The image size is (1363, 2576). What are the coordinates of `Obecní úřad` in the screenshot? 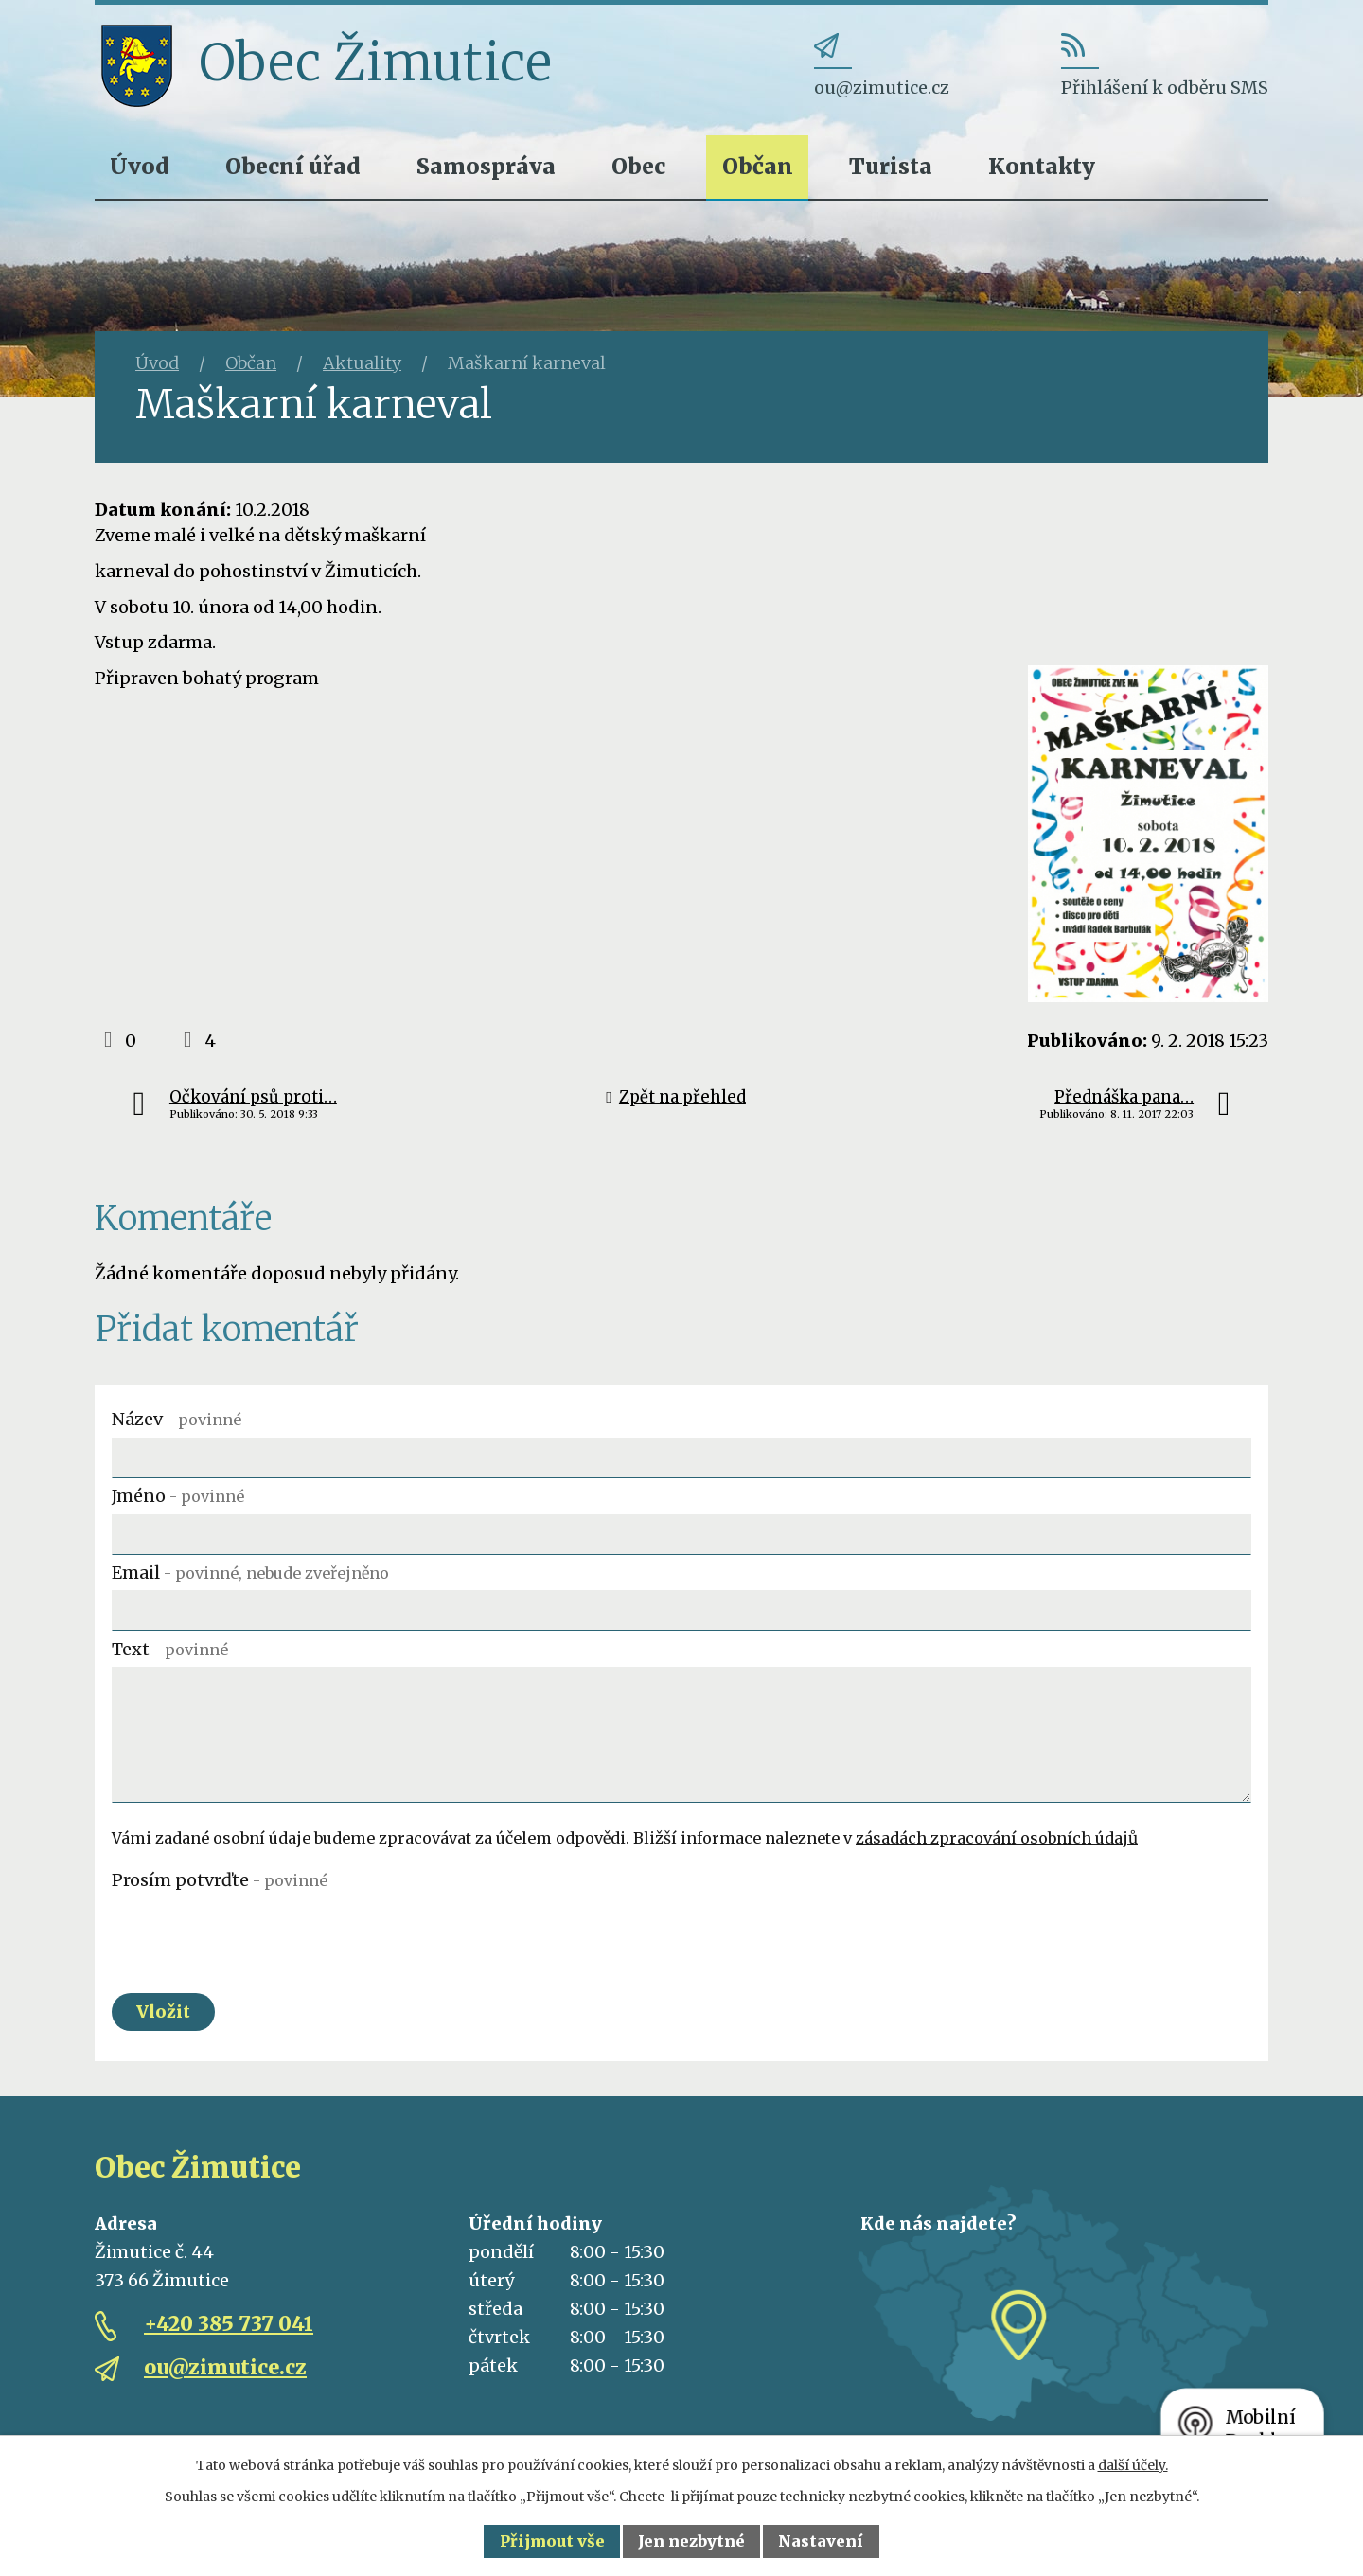 It's located at (293, 166).